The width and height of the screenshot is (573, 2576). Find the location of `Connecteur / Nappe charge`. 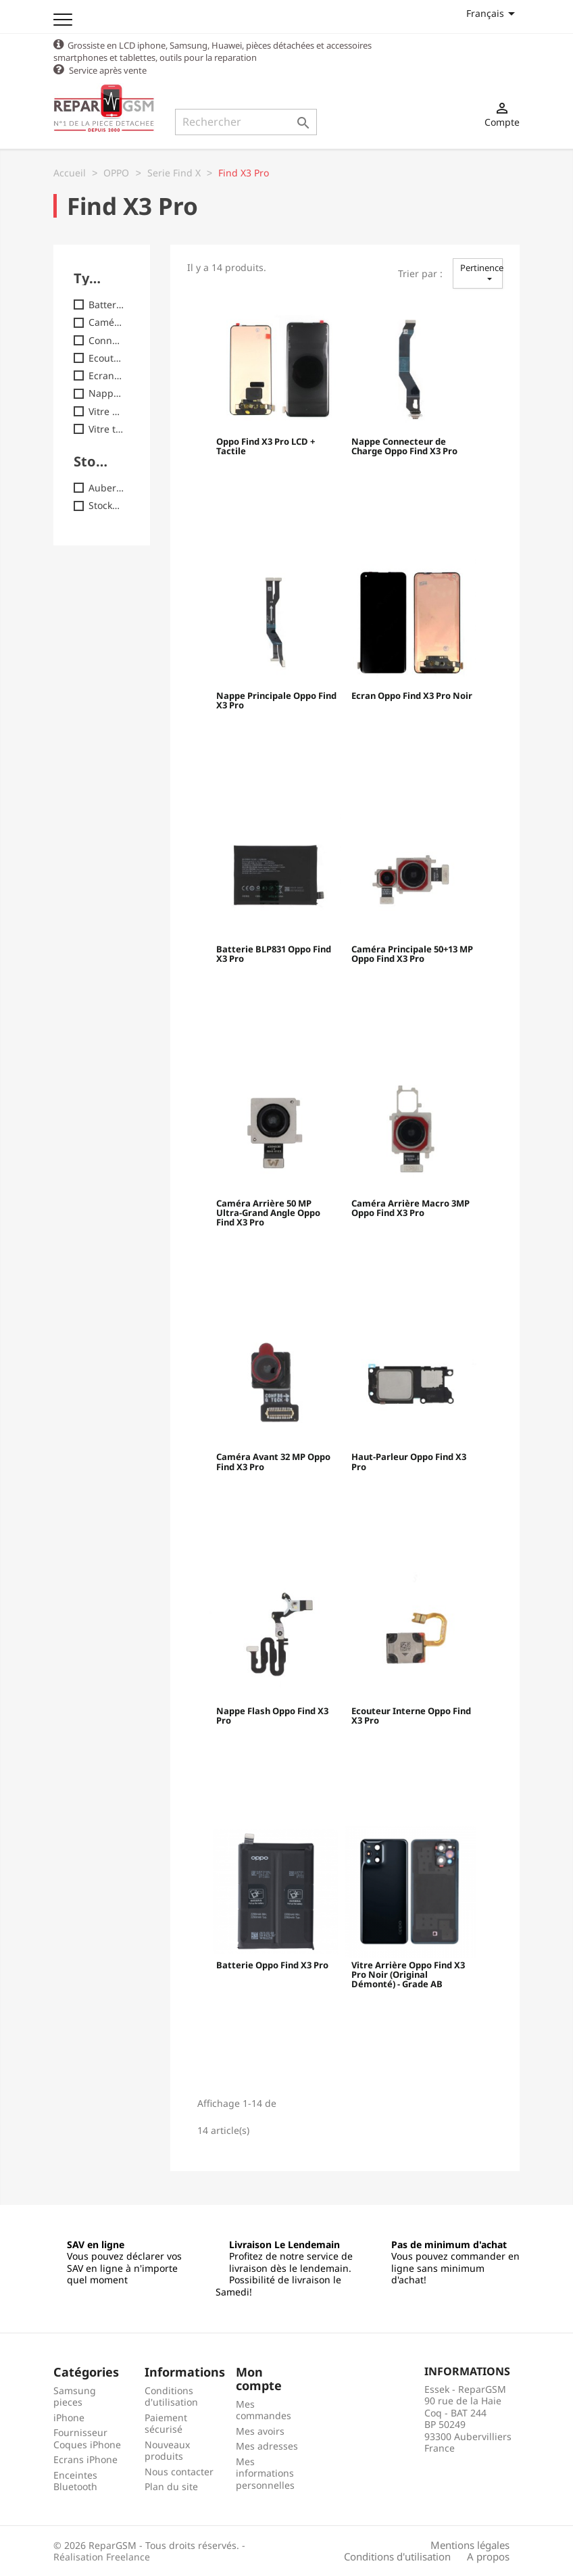

Connecteur / Nappe charge is located at coordinates (106, 340).